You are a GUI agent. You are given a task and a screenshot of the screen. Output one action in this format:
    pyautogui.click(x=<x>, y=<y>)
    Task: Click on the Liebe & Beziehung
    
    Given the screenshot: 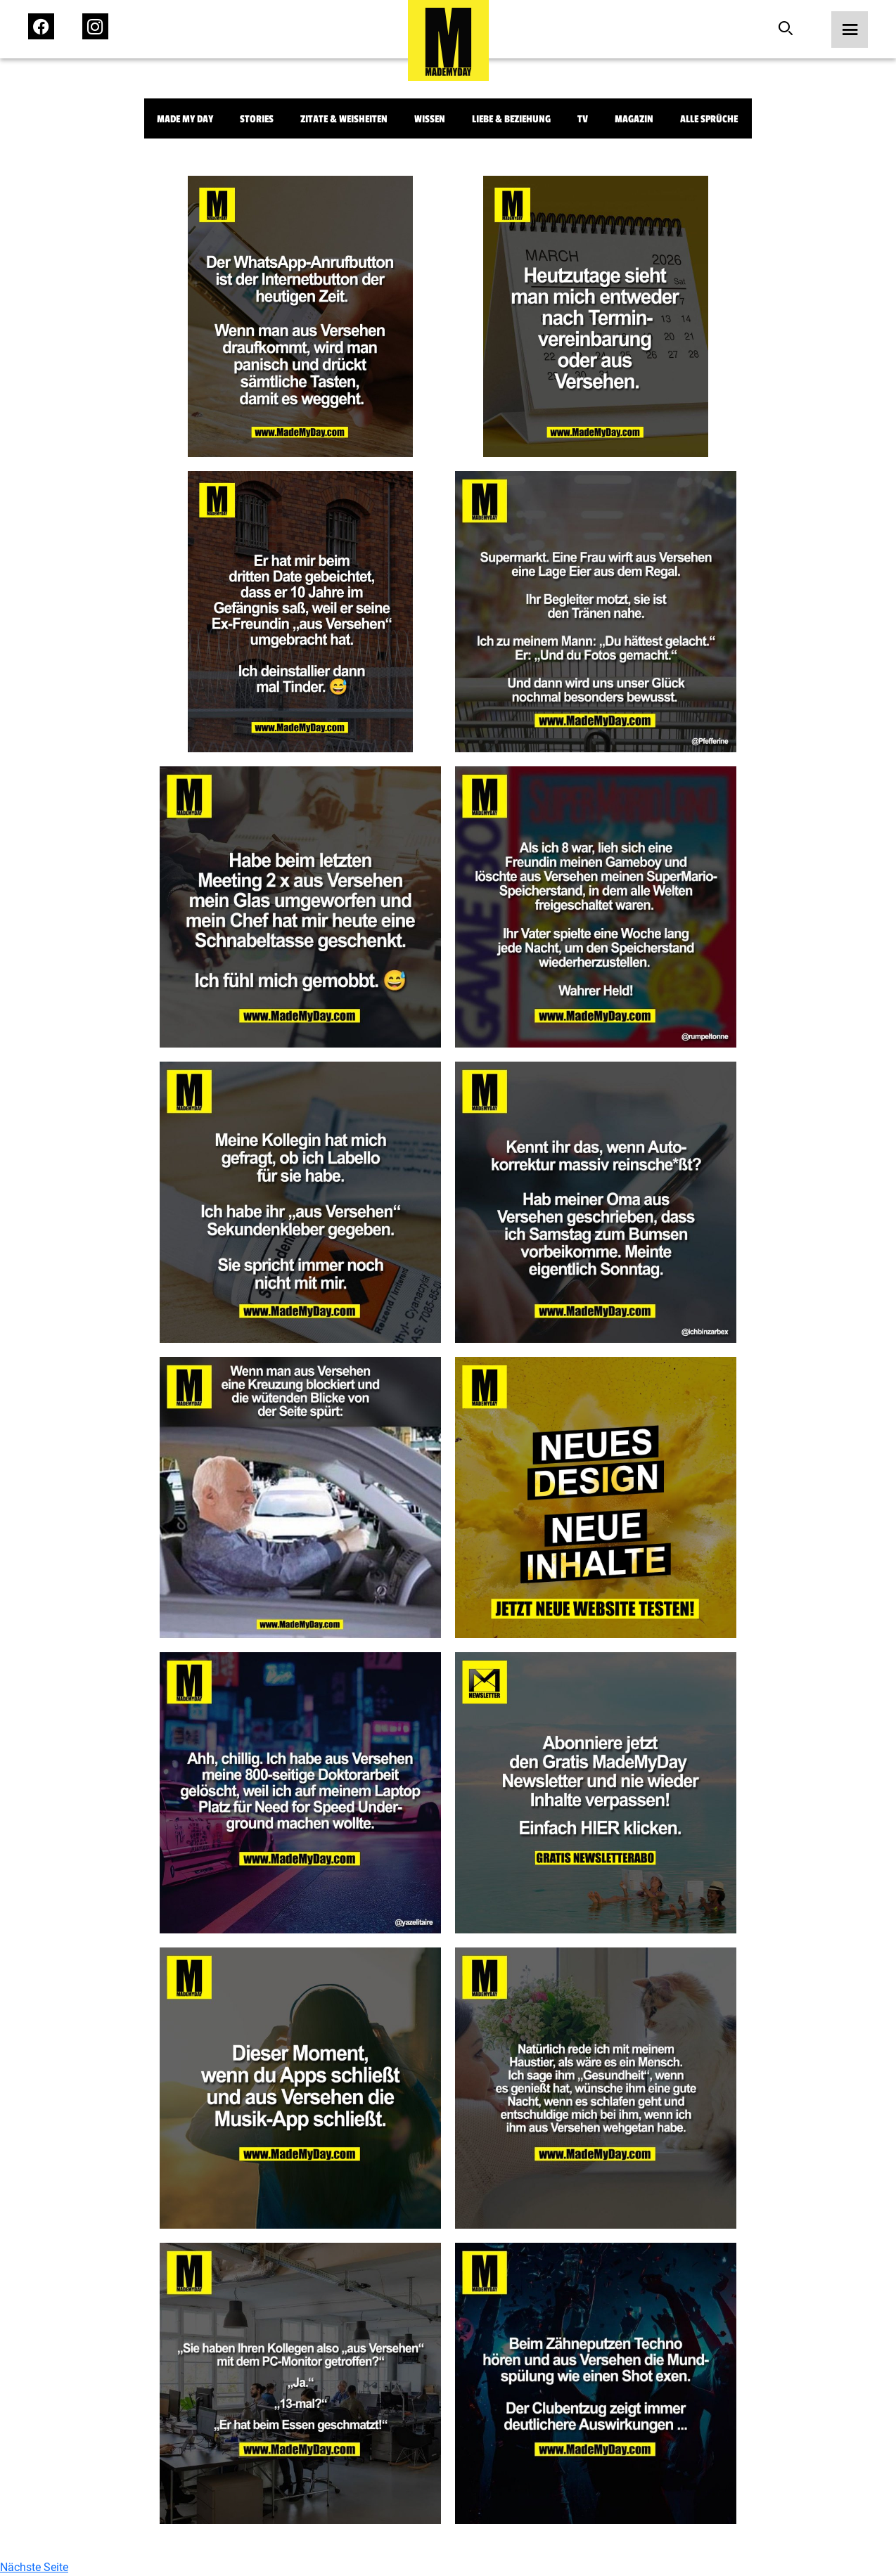 What is the action you would take?
    pyautogui.click(x=511, y=119)
    